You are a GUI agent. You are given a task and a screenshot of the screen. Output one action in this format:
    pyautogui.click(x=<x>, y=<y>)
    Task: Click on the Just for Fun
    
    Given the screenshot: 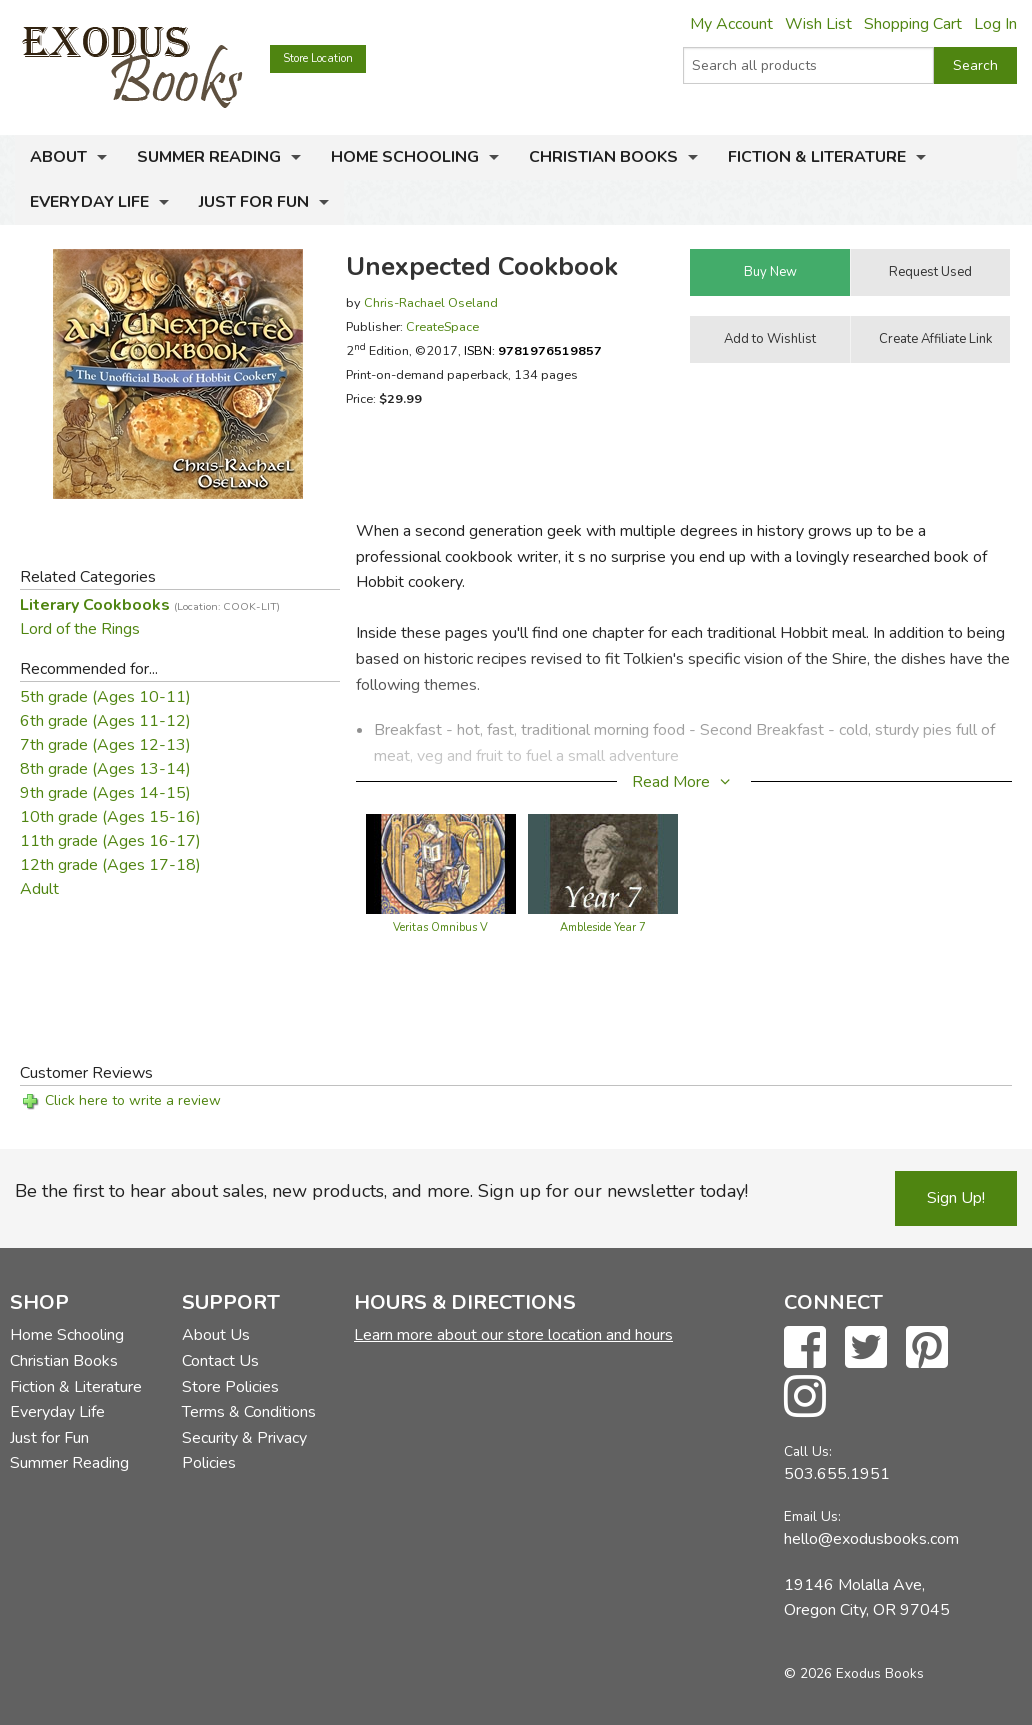 What is the action you would take?
    pyautogui.click(x=254, y=202)
    